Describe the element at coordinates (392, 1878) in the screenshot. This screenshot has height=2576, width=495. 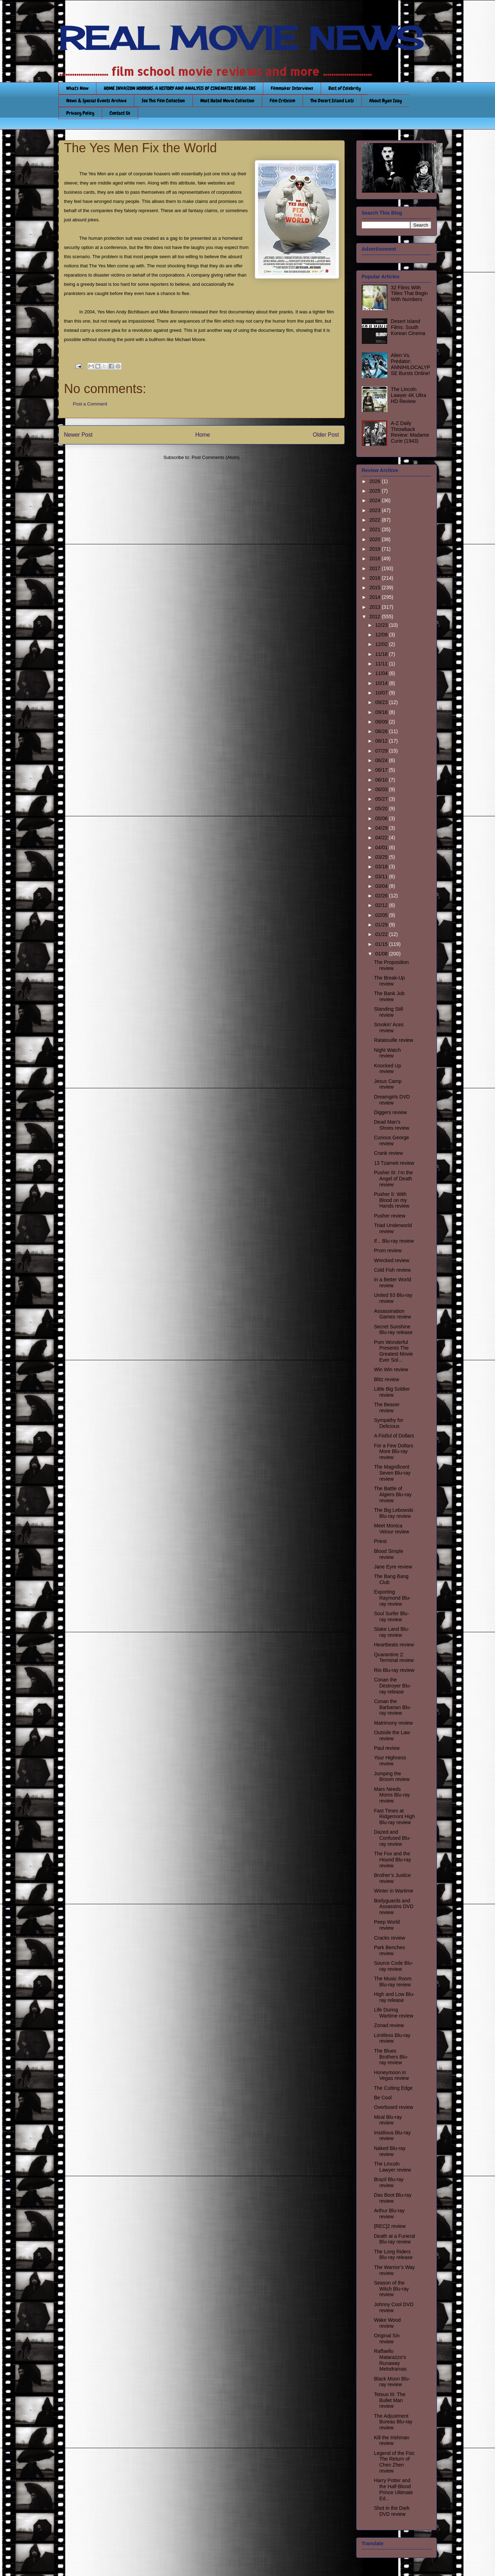
I see `Brother’s Justice review` at that location.